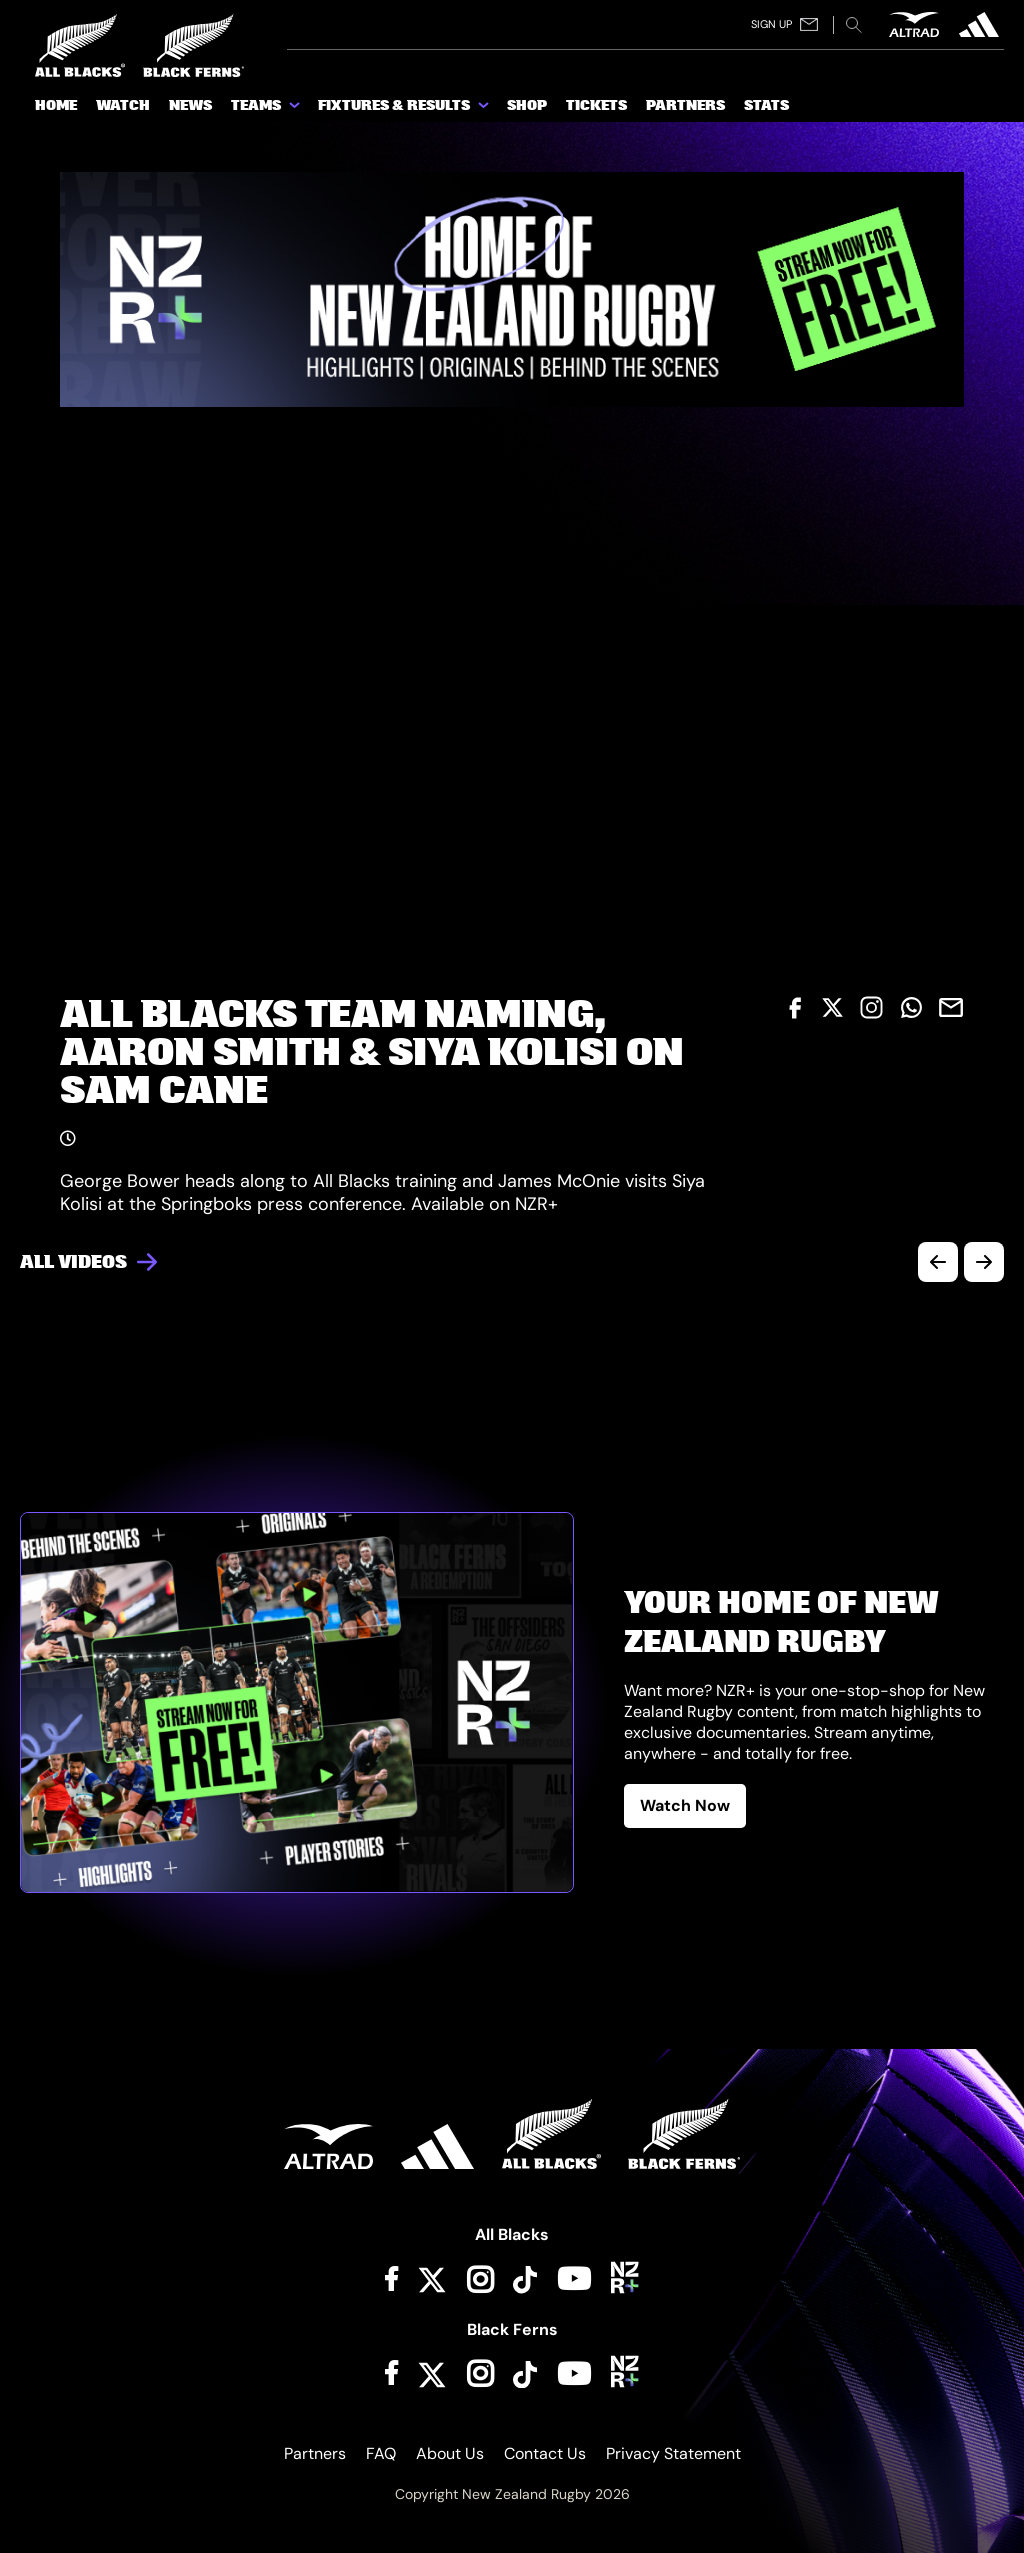  I want to click on [show submenu for Fixtures & Results], so click(485, 109).